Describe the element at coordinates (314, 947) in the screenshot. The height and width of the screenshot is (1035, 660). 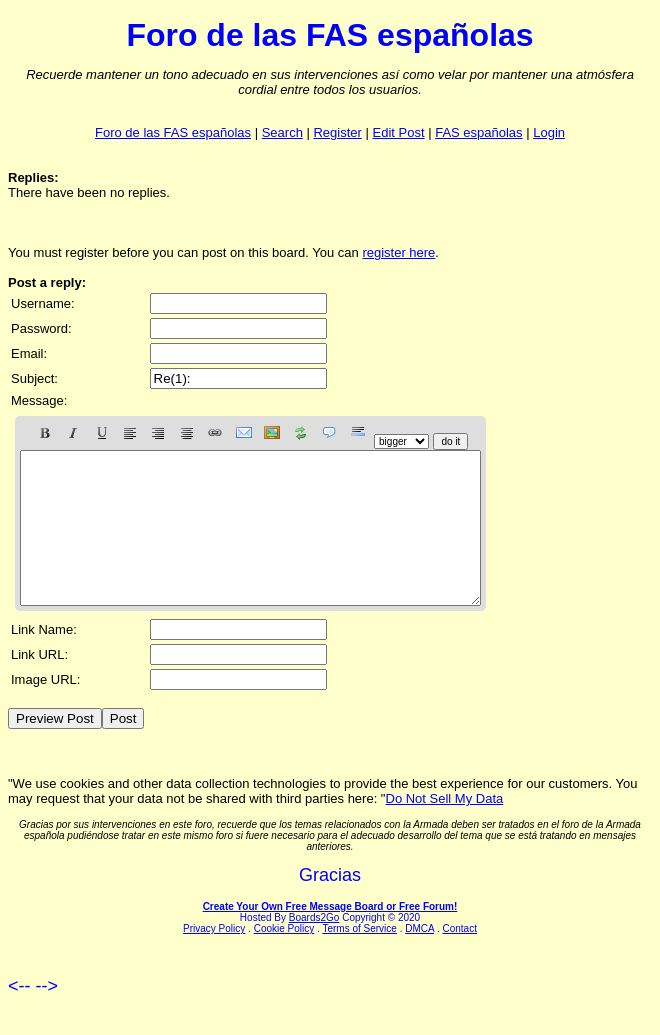
I see `Boards2Go` at that location.